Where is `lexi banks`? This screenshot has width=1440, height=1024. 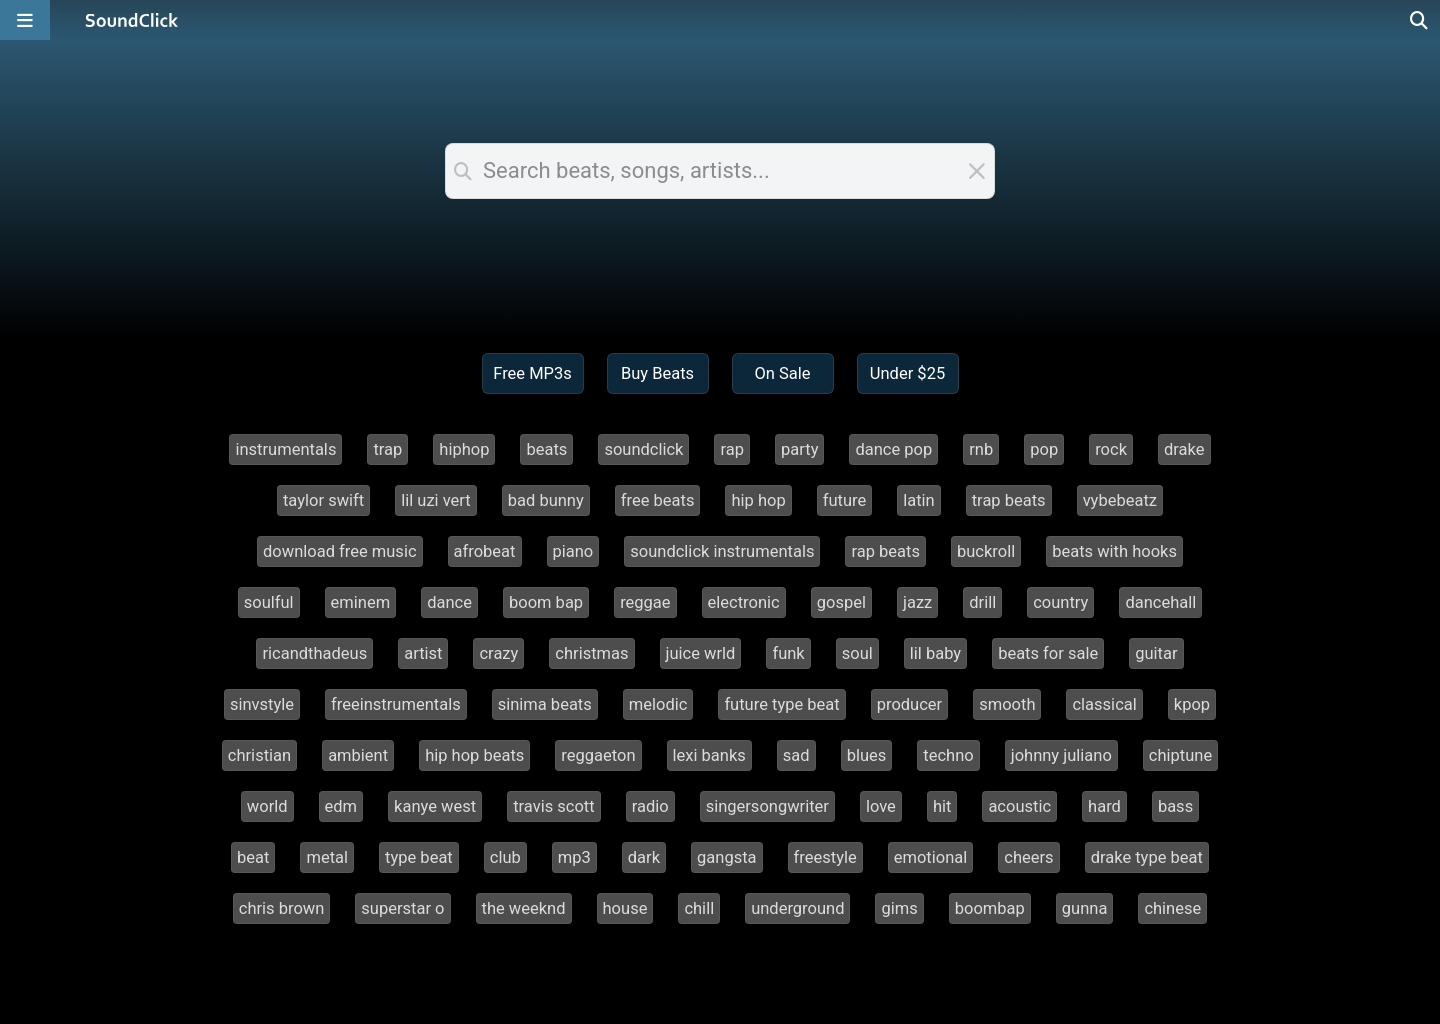 lexi banks is located at coordinates (709, 755).